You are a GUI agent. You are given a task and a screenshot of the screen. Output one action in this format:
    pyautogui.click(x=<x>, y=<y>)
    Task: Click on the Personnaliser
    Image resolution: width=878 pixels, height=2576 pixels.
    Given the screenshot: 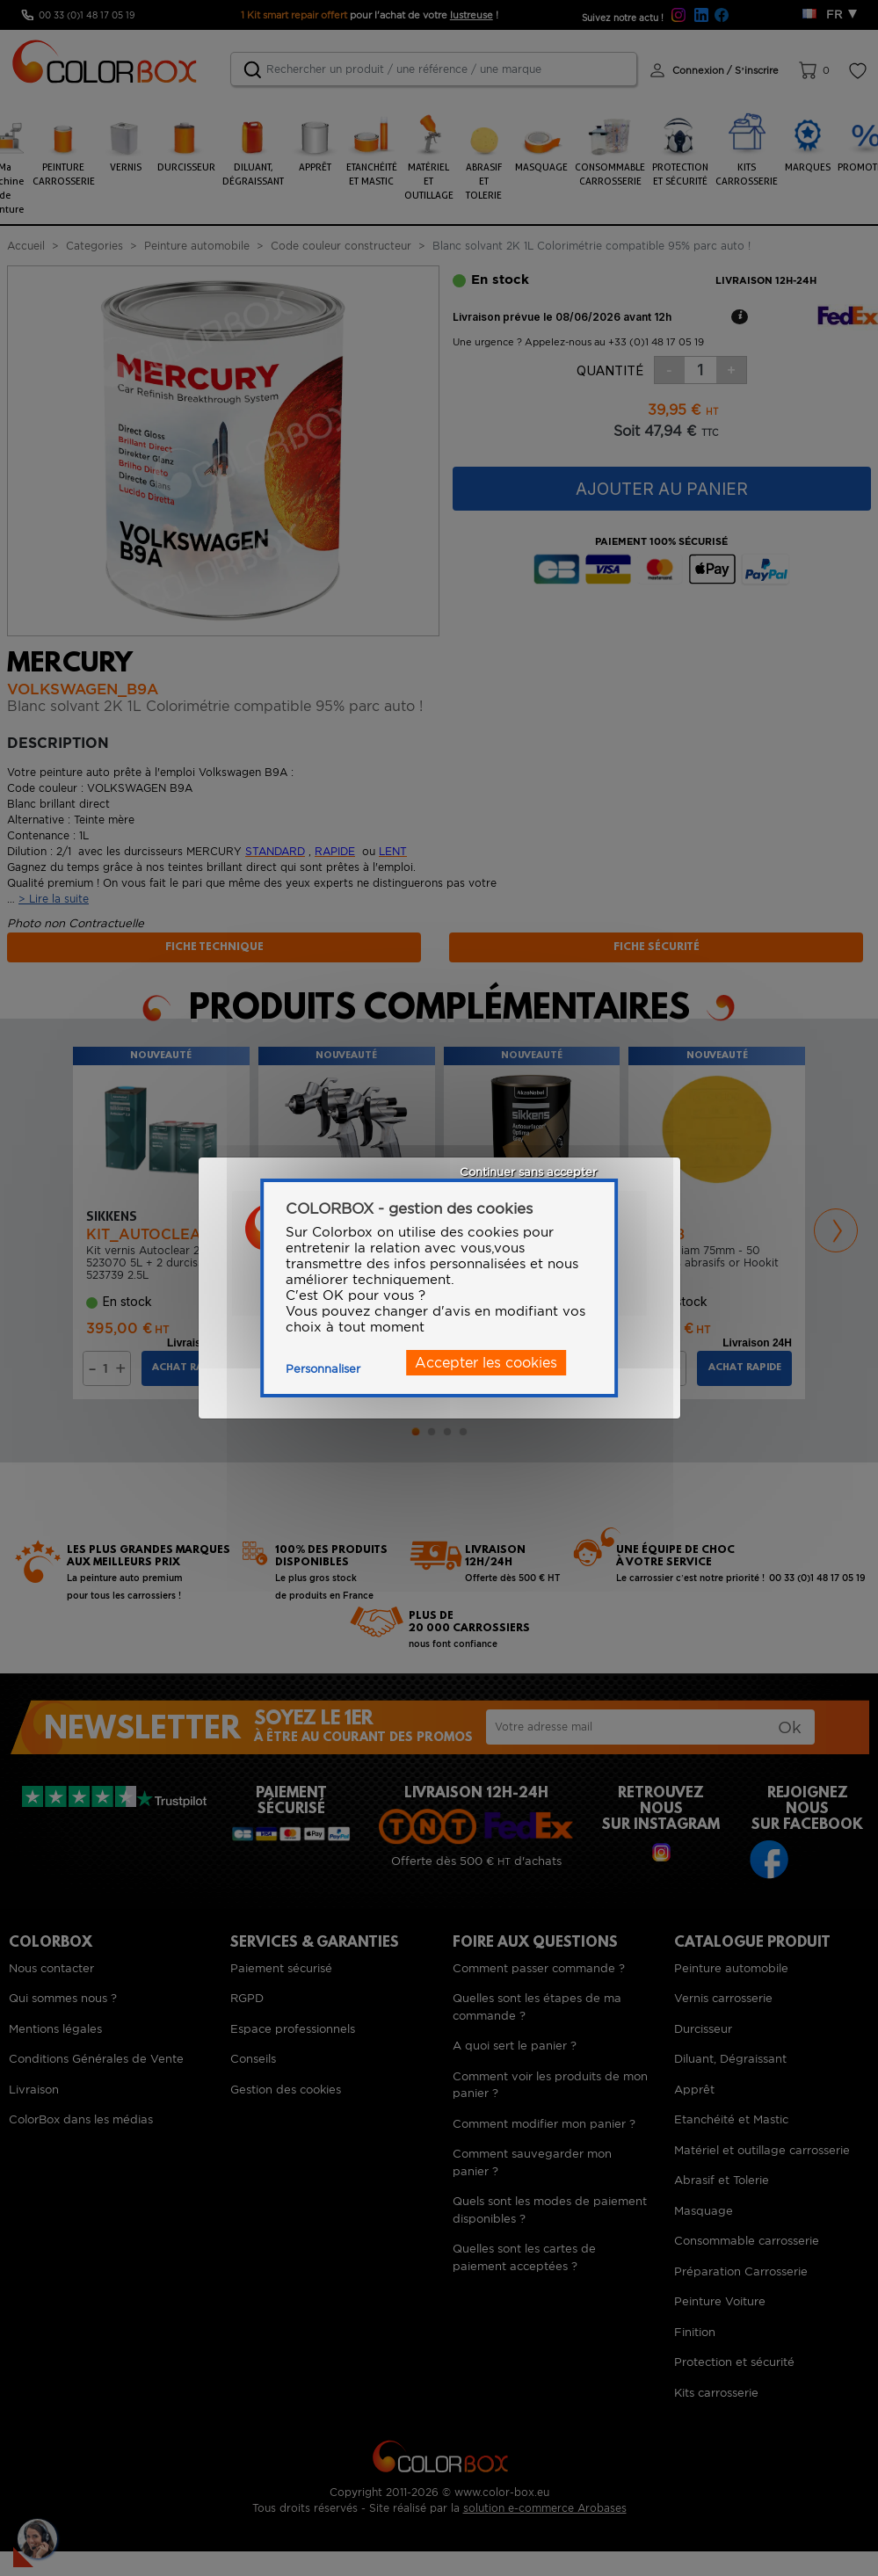 What is the action you would take?
    pyautogui.click(x=323, y=1368)
    